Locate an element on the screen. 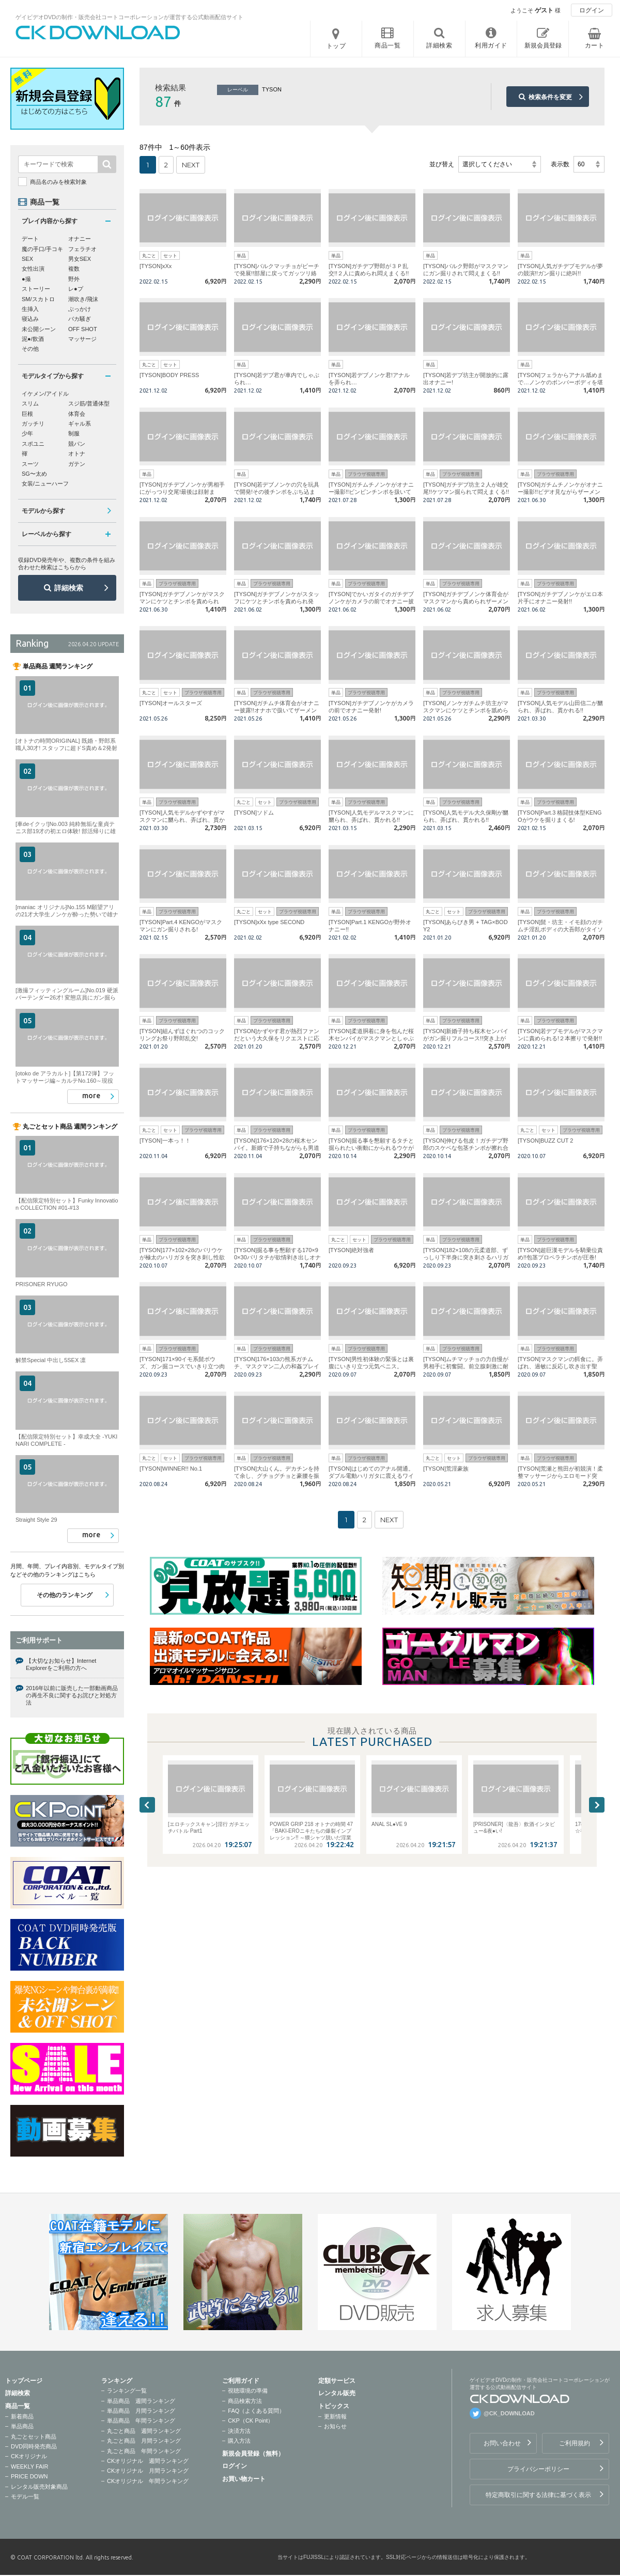 Image resolution: width=620 pixels, height=2576 pixels. 単品商品 月間ランキング is located at coordinates (141, 2411).